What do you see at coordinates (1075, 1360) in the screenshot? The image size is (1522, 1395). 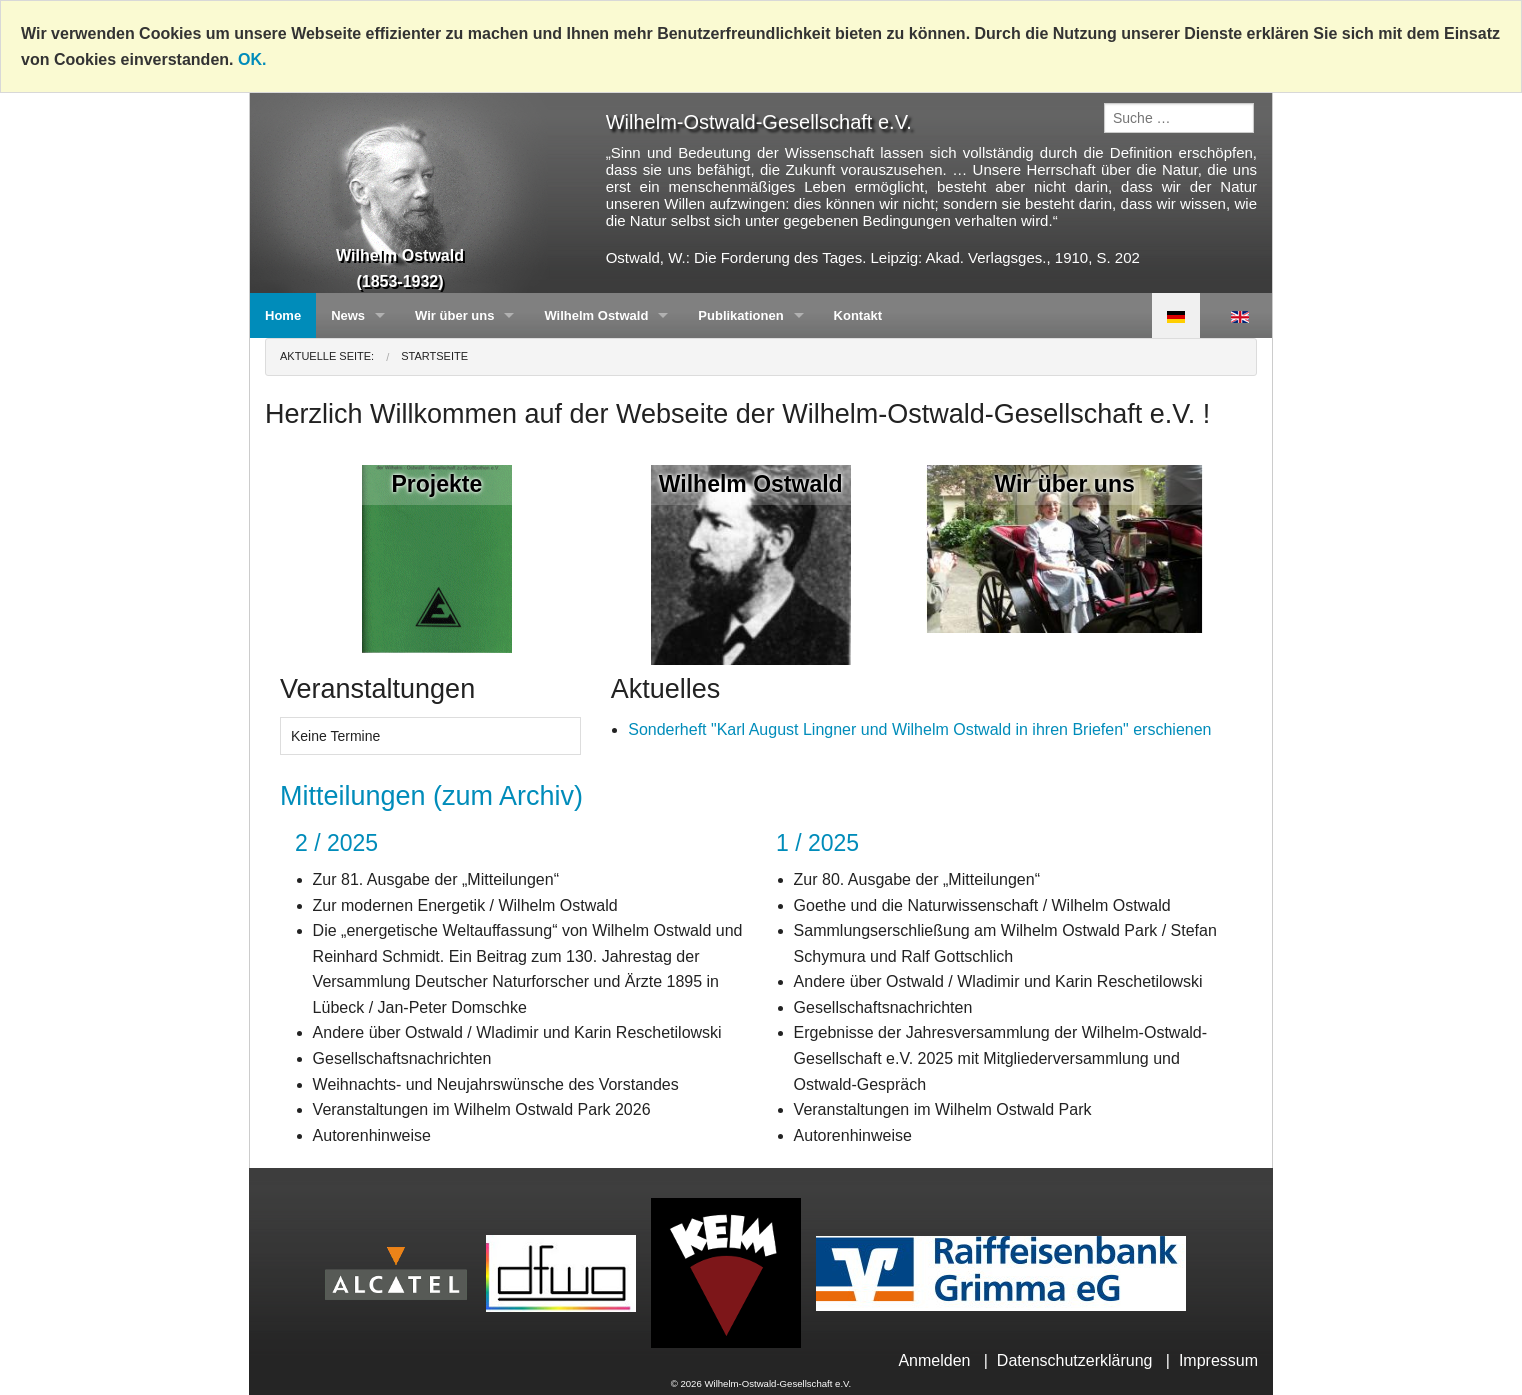 I see `Datenschutzerklärung` at bounding box center [1075, 1360].